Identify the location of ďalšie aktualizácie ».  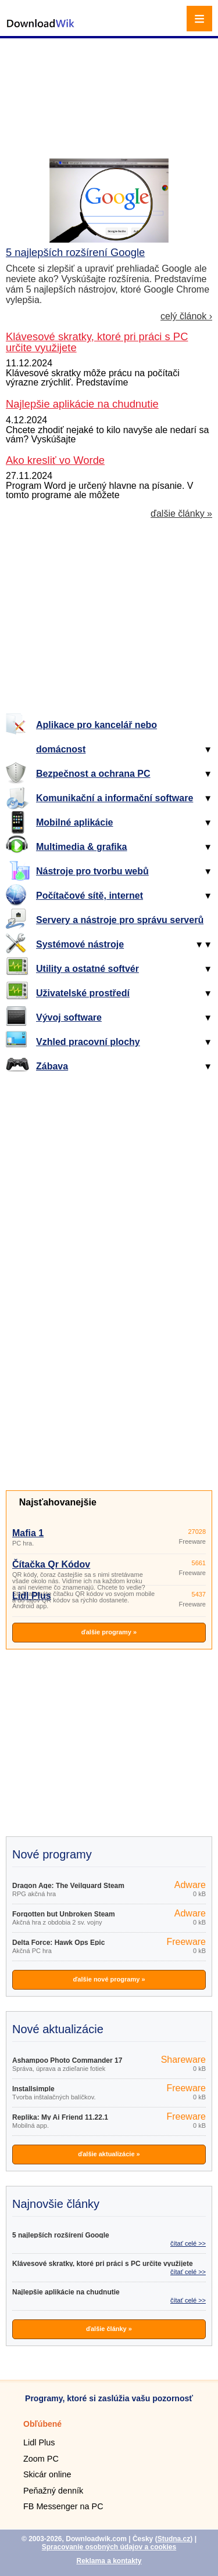
(109, 2153).